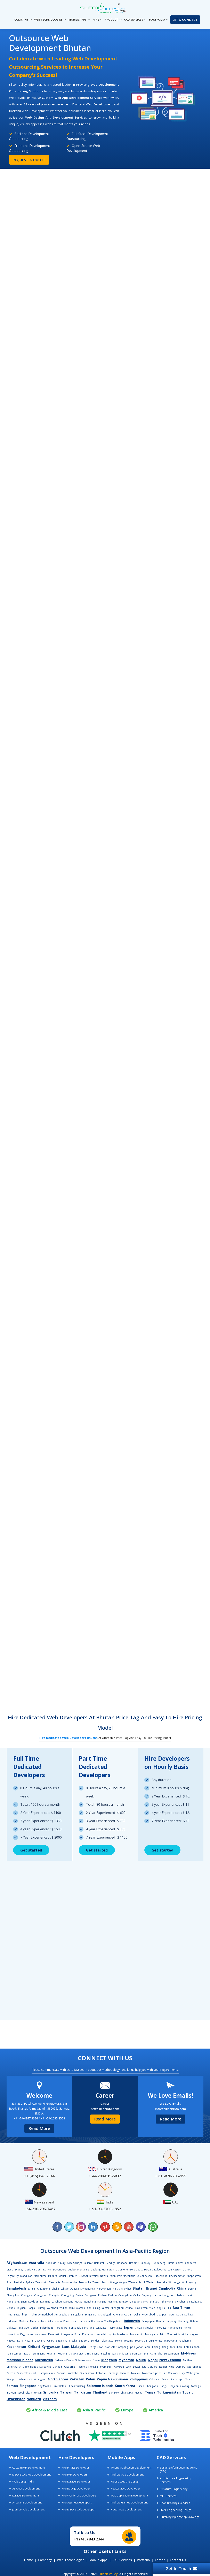 Image resolution: width=210 pixels, height=2576 pixels. Describe the element at coordinates (100, 2392) in the screenshot. I see `Thailand` at that location.